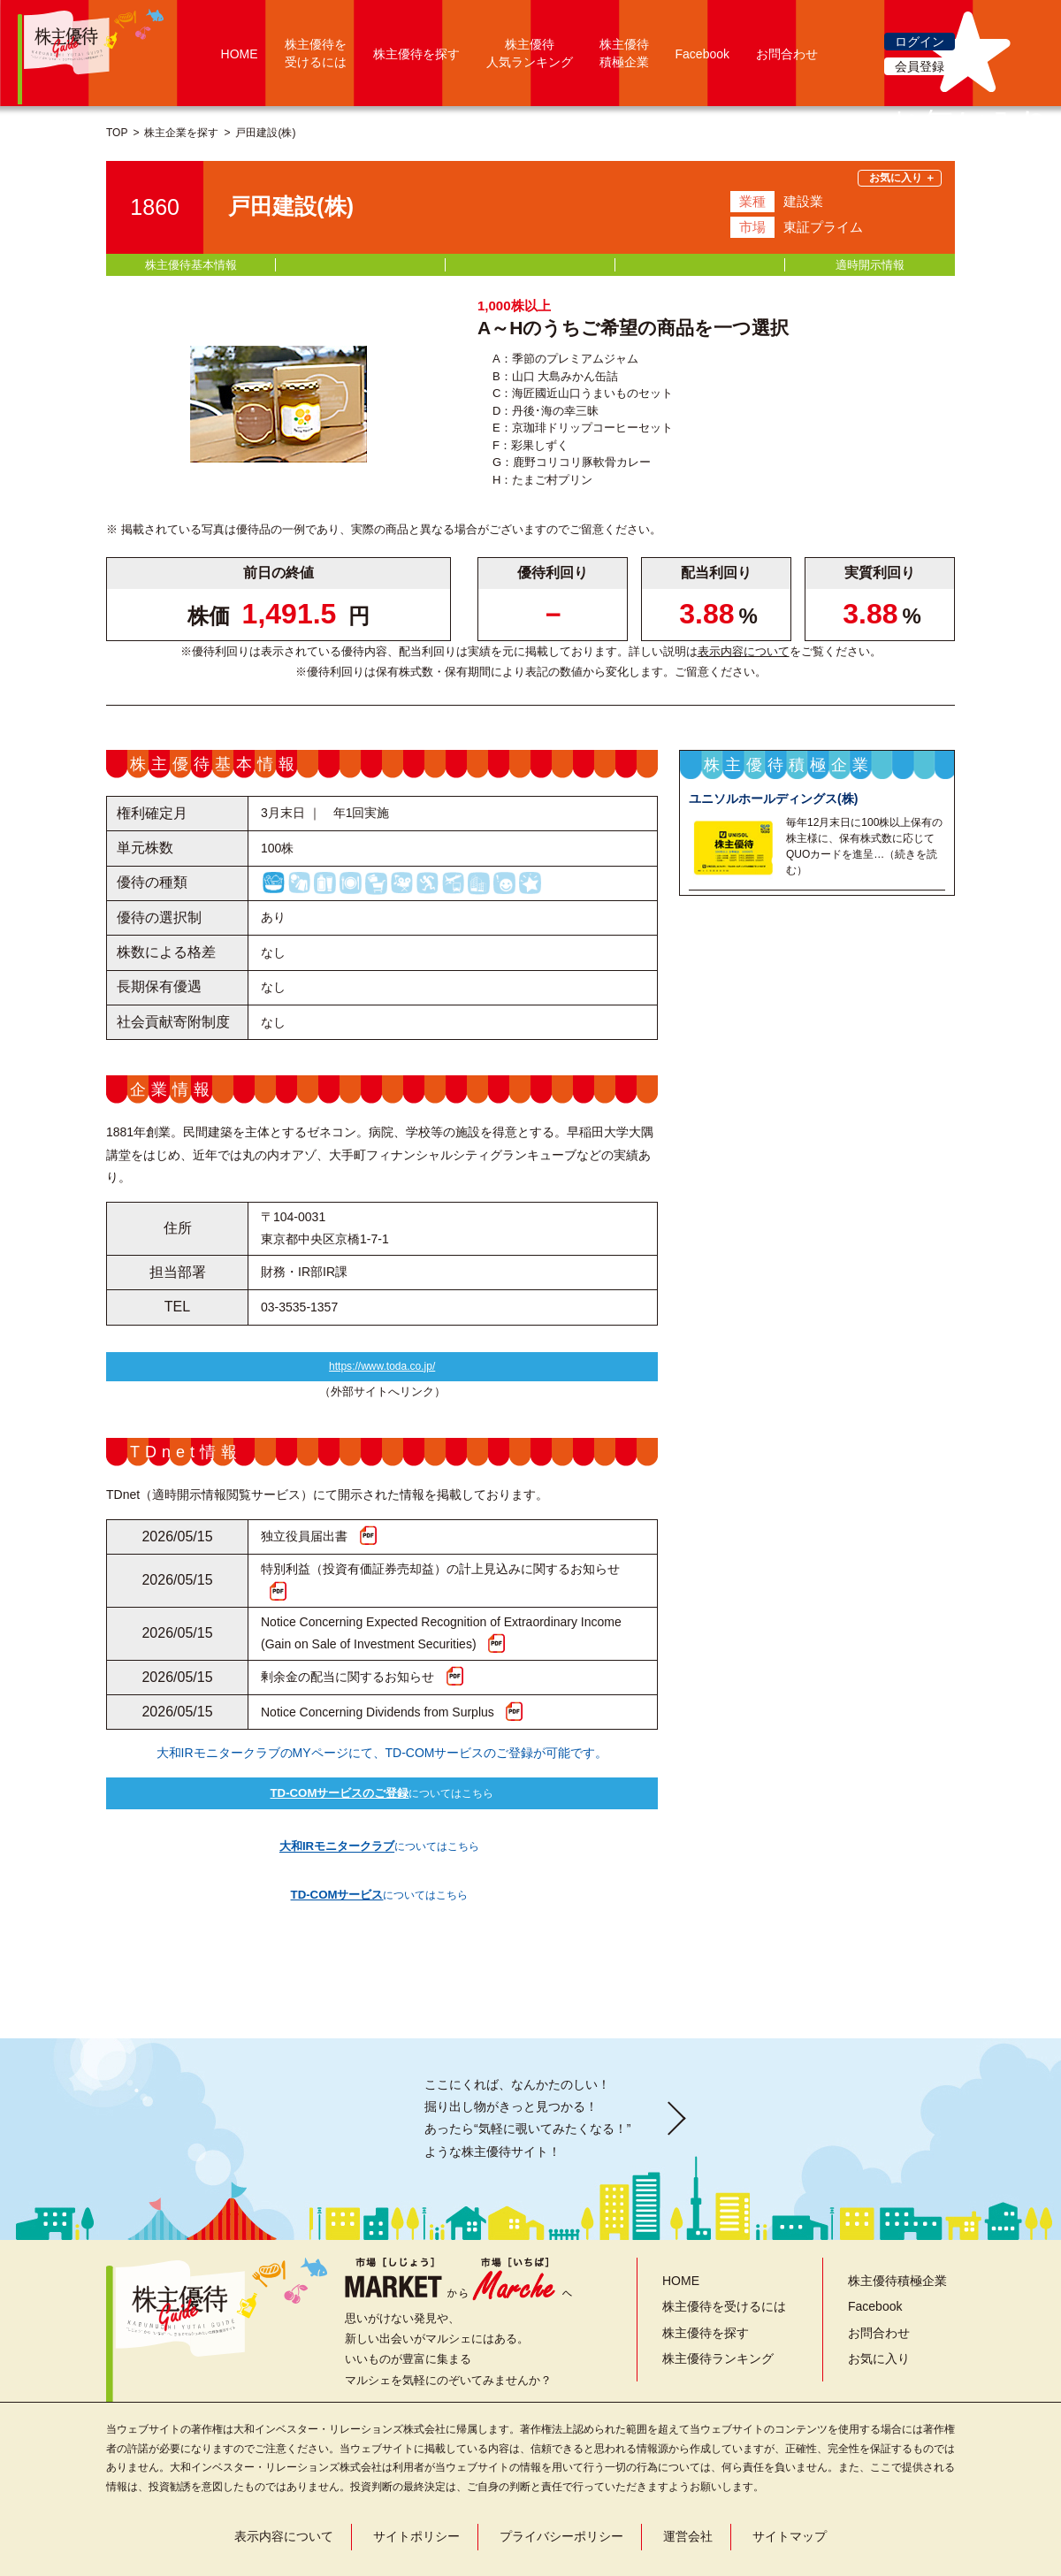 This screenshot has height=2576, width=1061. I want to click on 株主優待を受けるには, so click(724, 2262).